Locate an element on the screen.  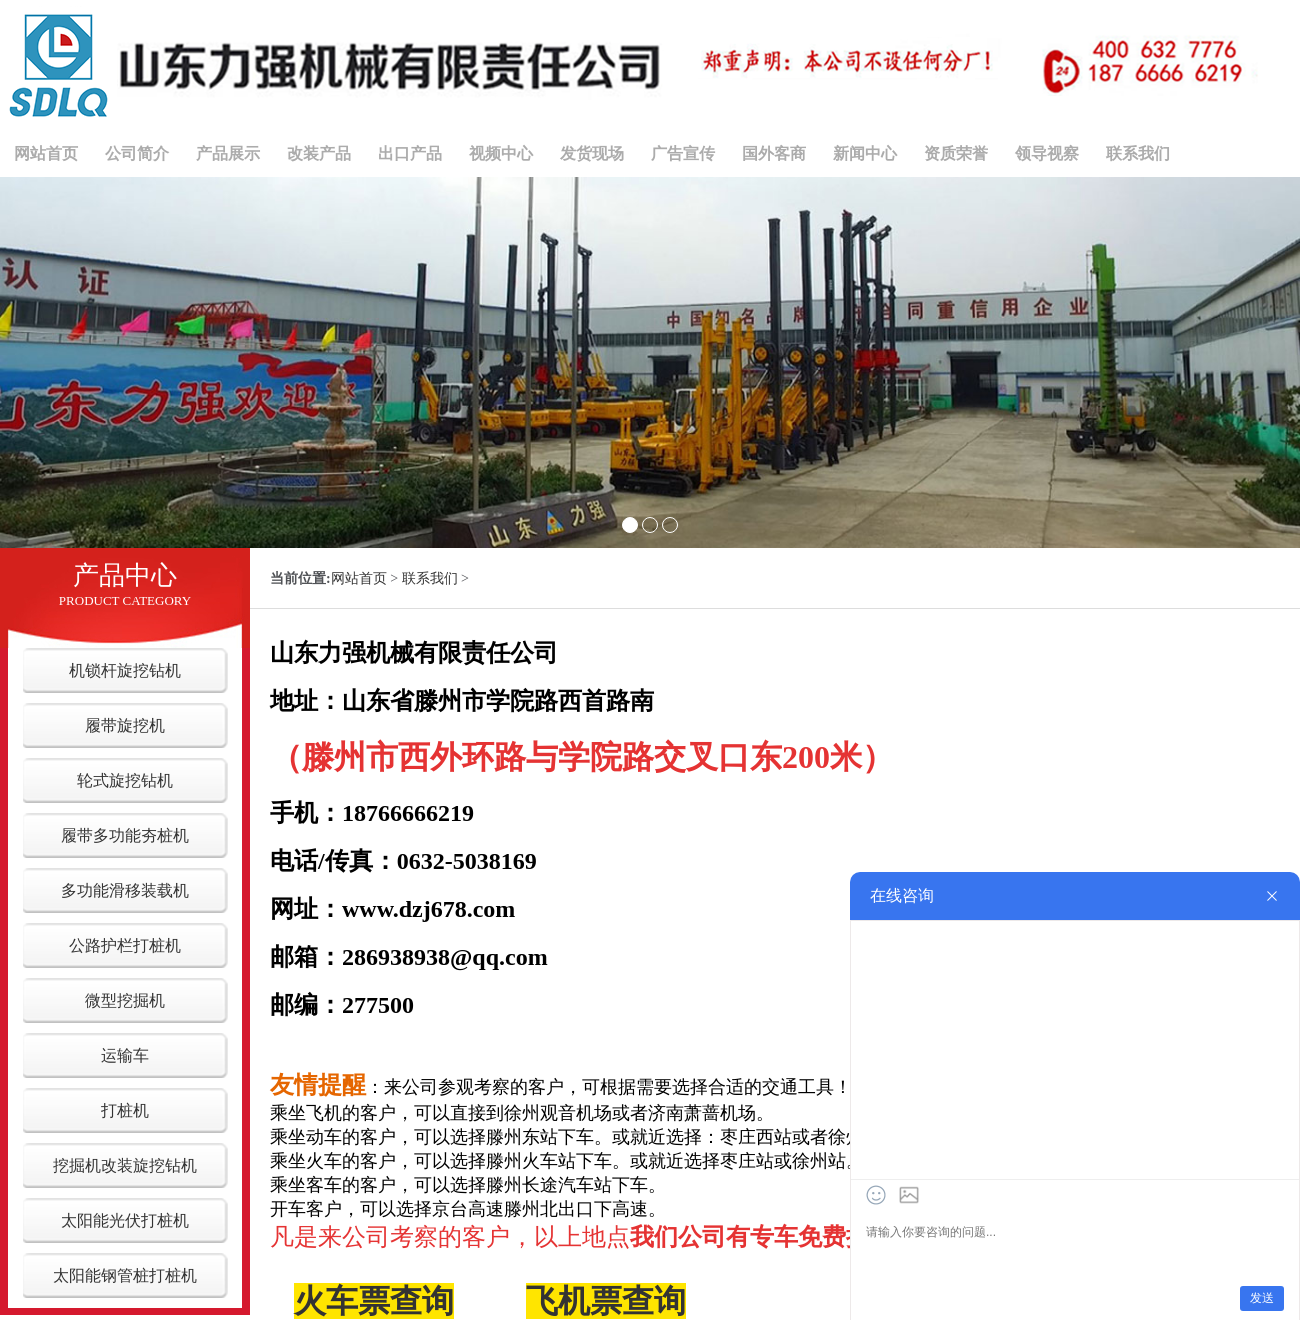
轮式旋挖钻机 is located at coordinates (125, 780).